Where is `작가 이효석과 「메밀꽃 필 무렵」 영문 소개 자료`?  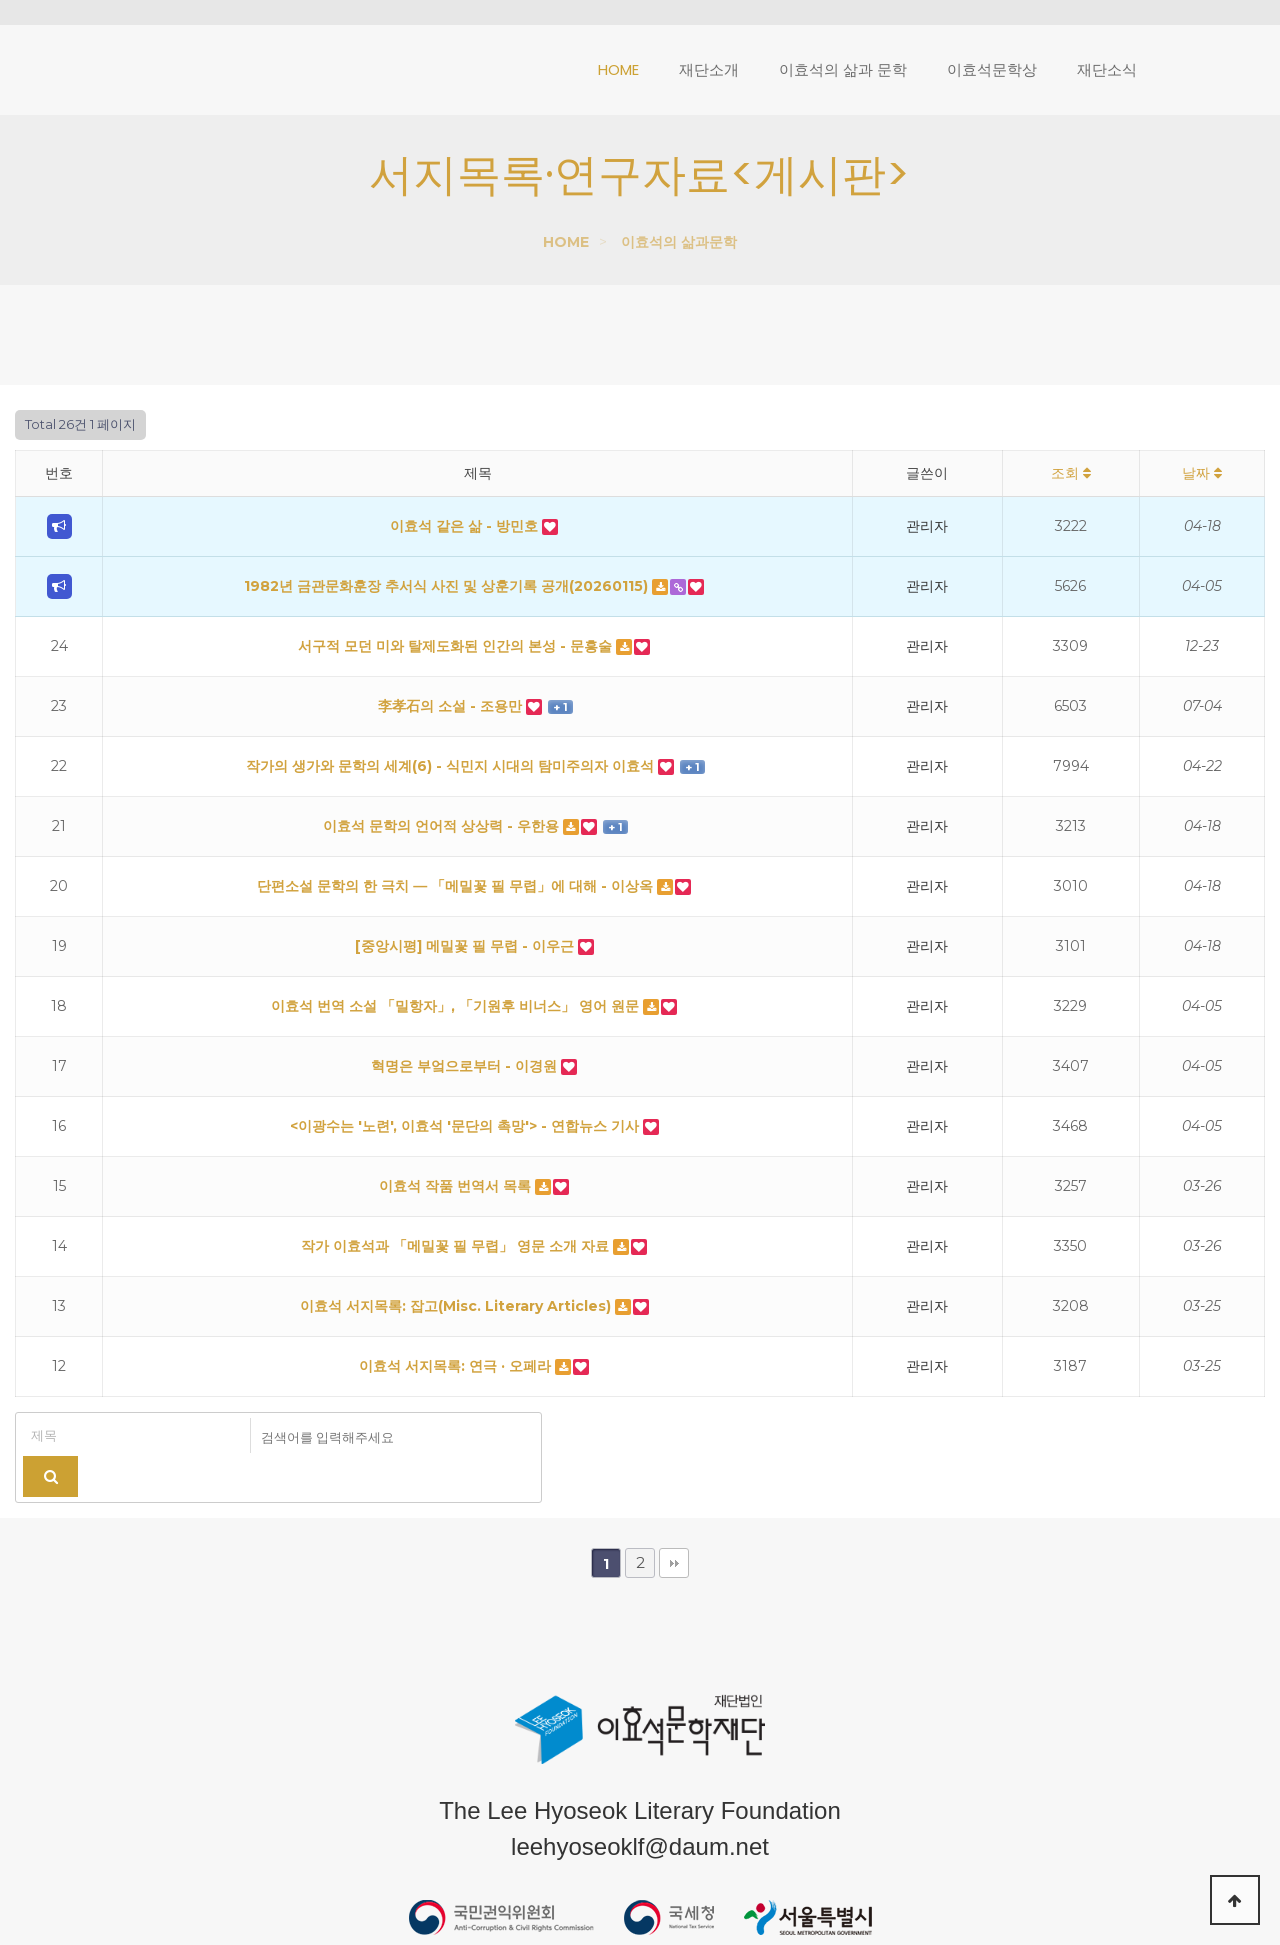 작가 이효석과 「메밀꽃 필 무렵」 영문 소개 자료 is located at coordinates (457, 1246).